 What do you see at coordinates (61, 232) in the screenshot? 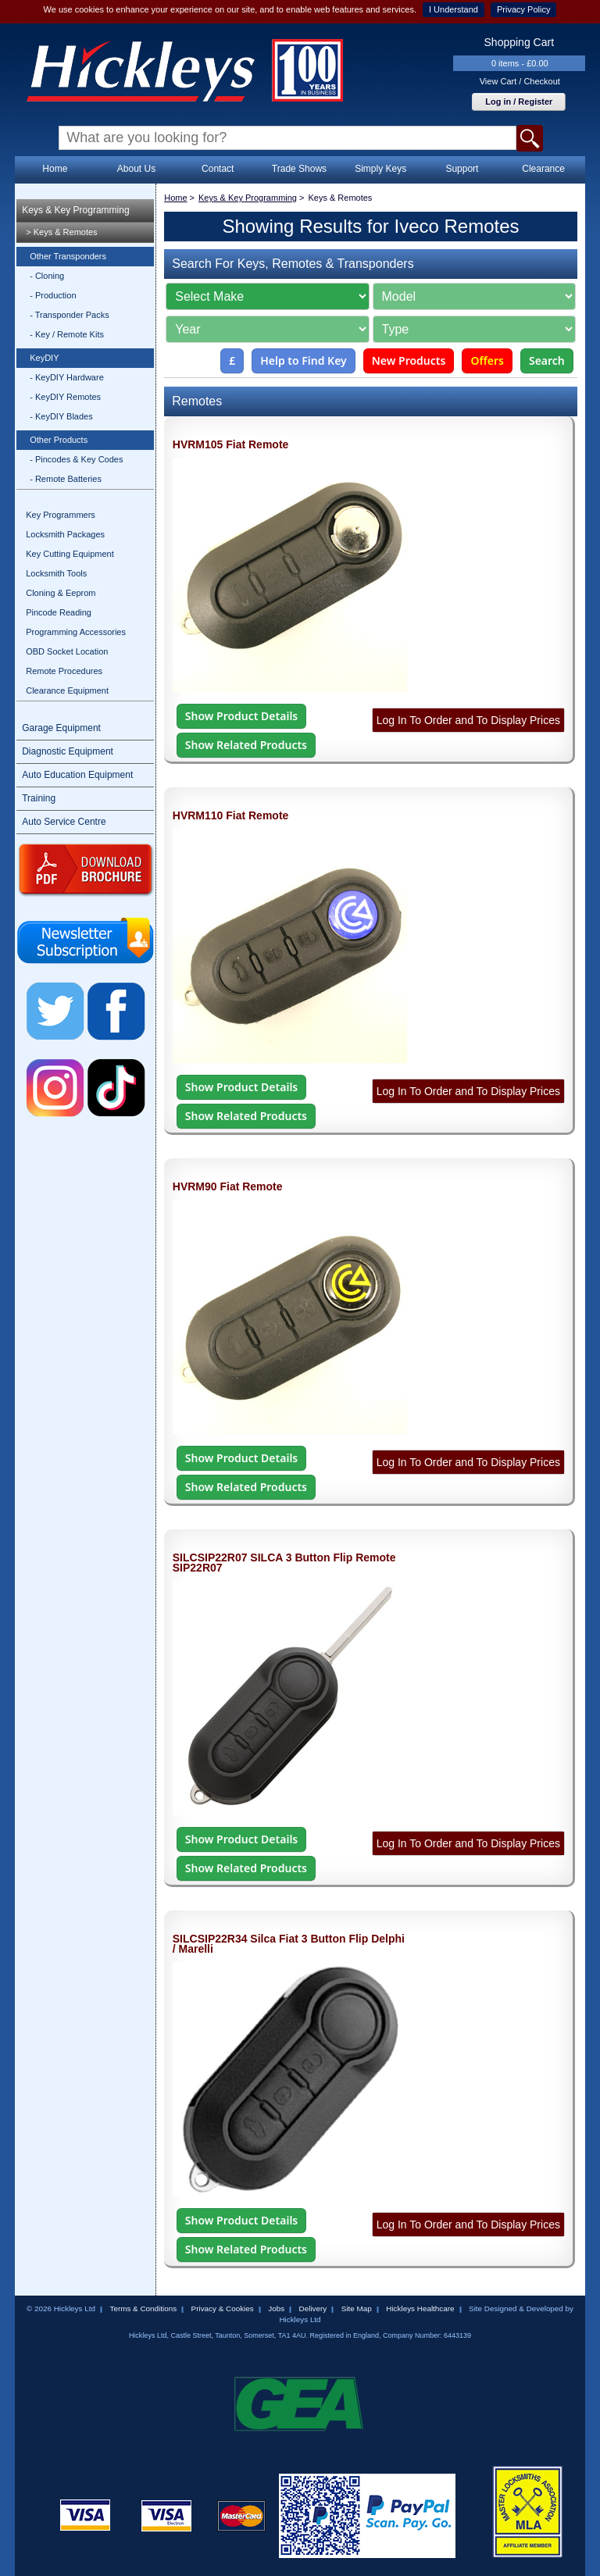
I see `> Keys & Remotes` at bounding box center [61, 232].